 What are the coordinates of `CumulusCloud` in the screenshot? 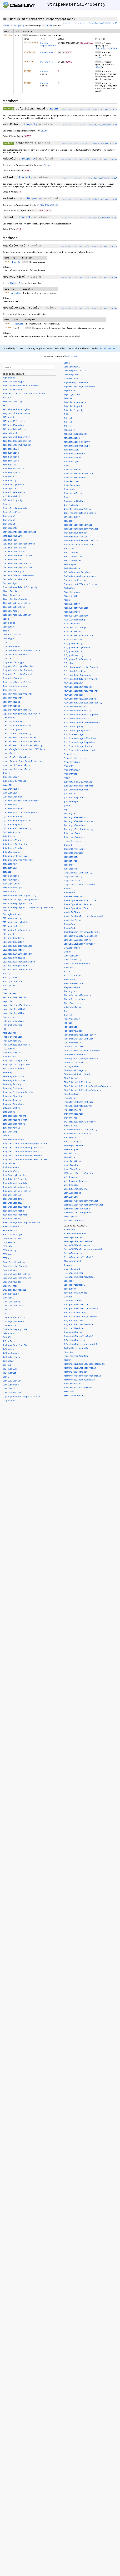 It's located at (10, 793).